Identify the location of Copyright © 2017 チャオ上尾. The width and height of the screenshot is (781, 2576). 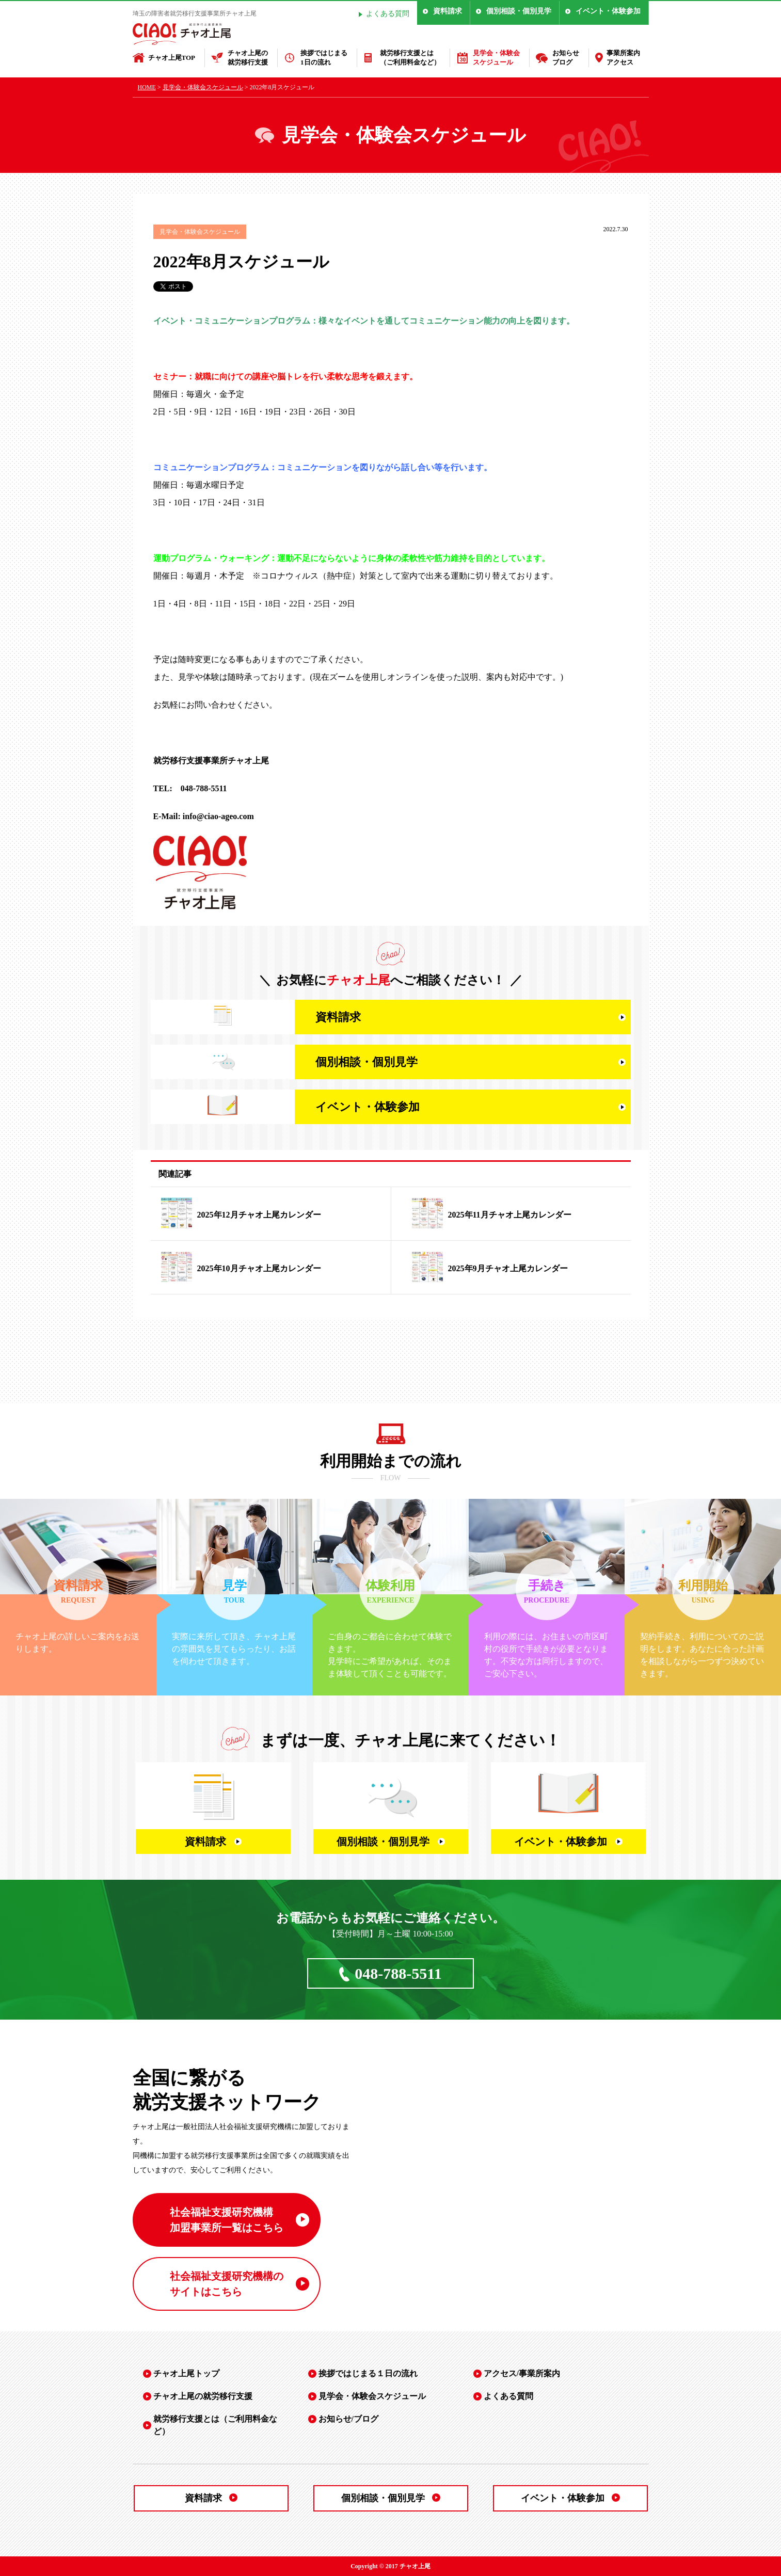
(390, 2566).